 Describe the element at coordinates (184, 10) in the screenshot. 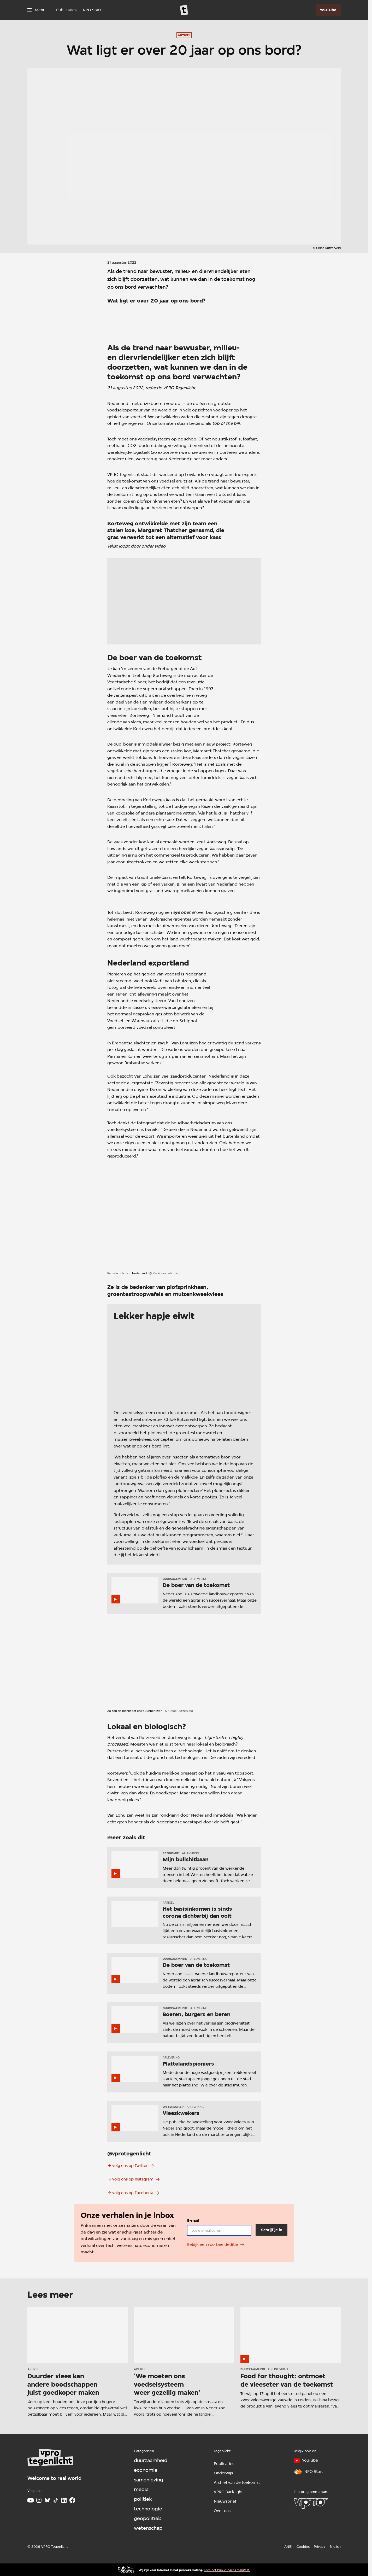

I see `[Ga naar home]` at that location.